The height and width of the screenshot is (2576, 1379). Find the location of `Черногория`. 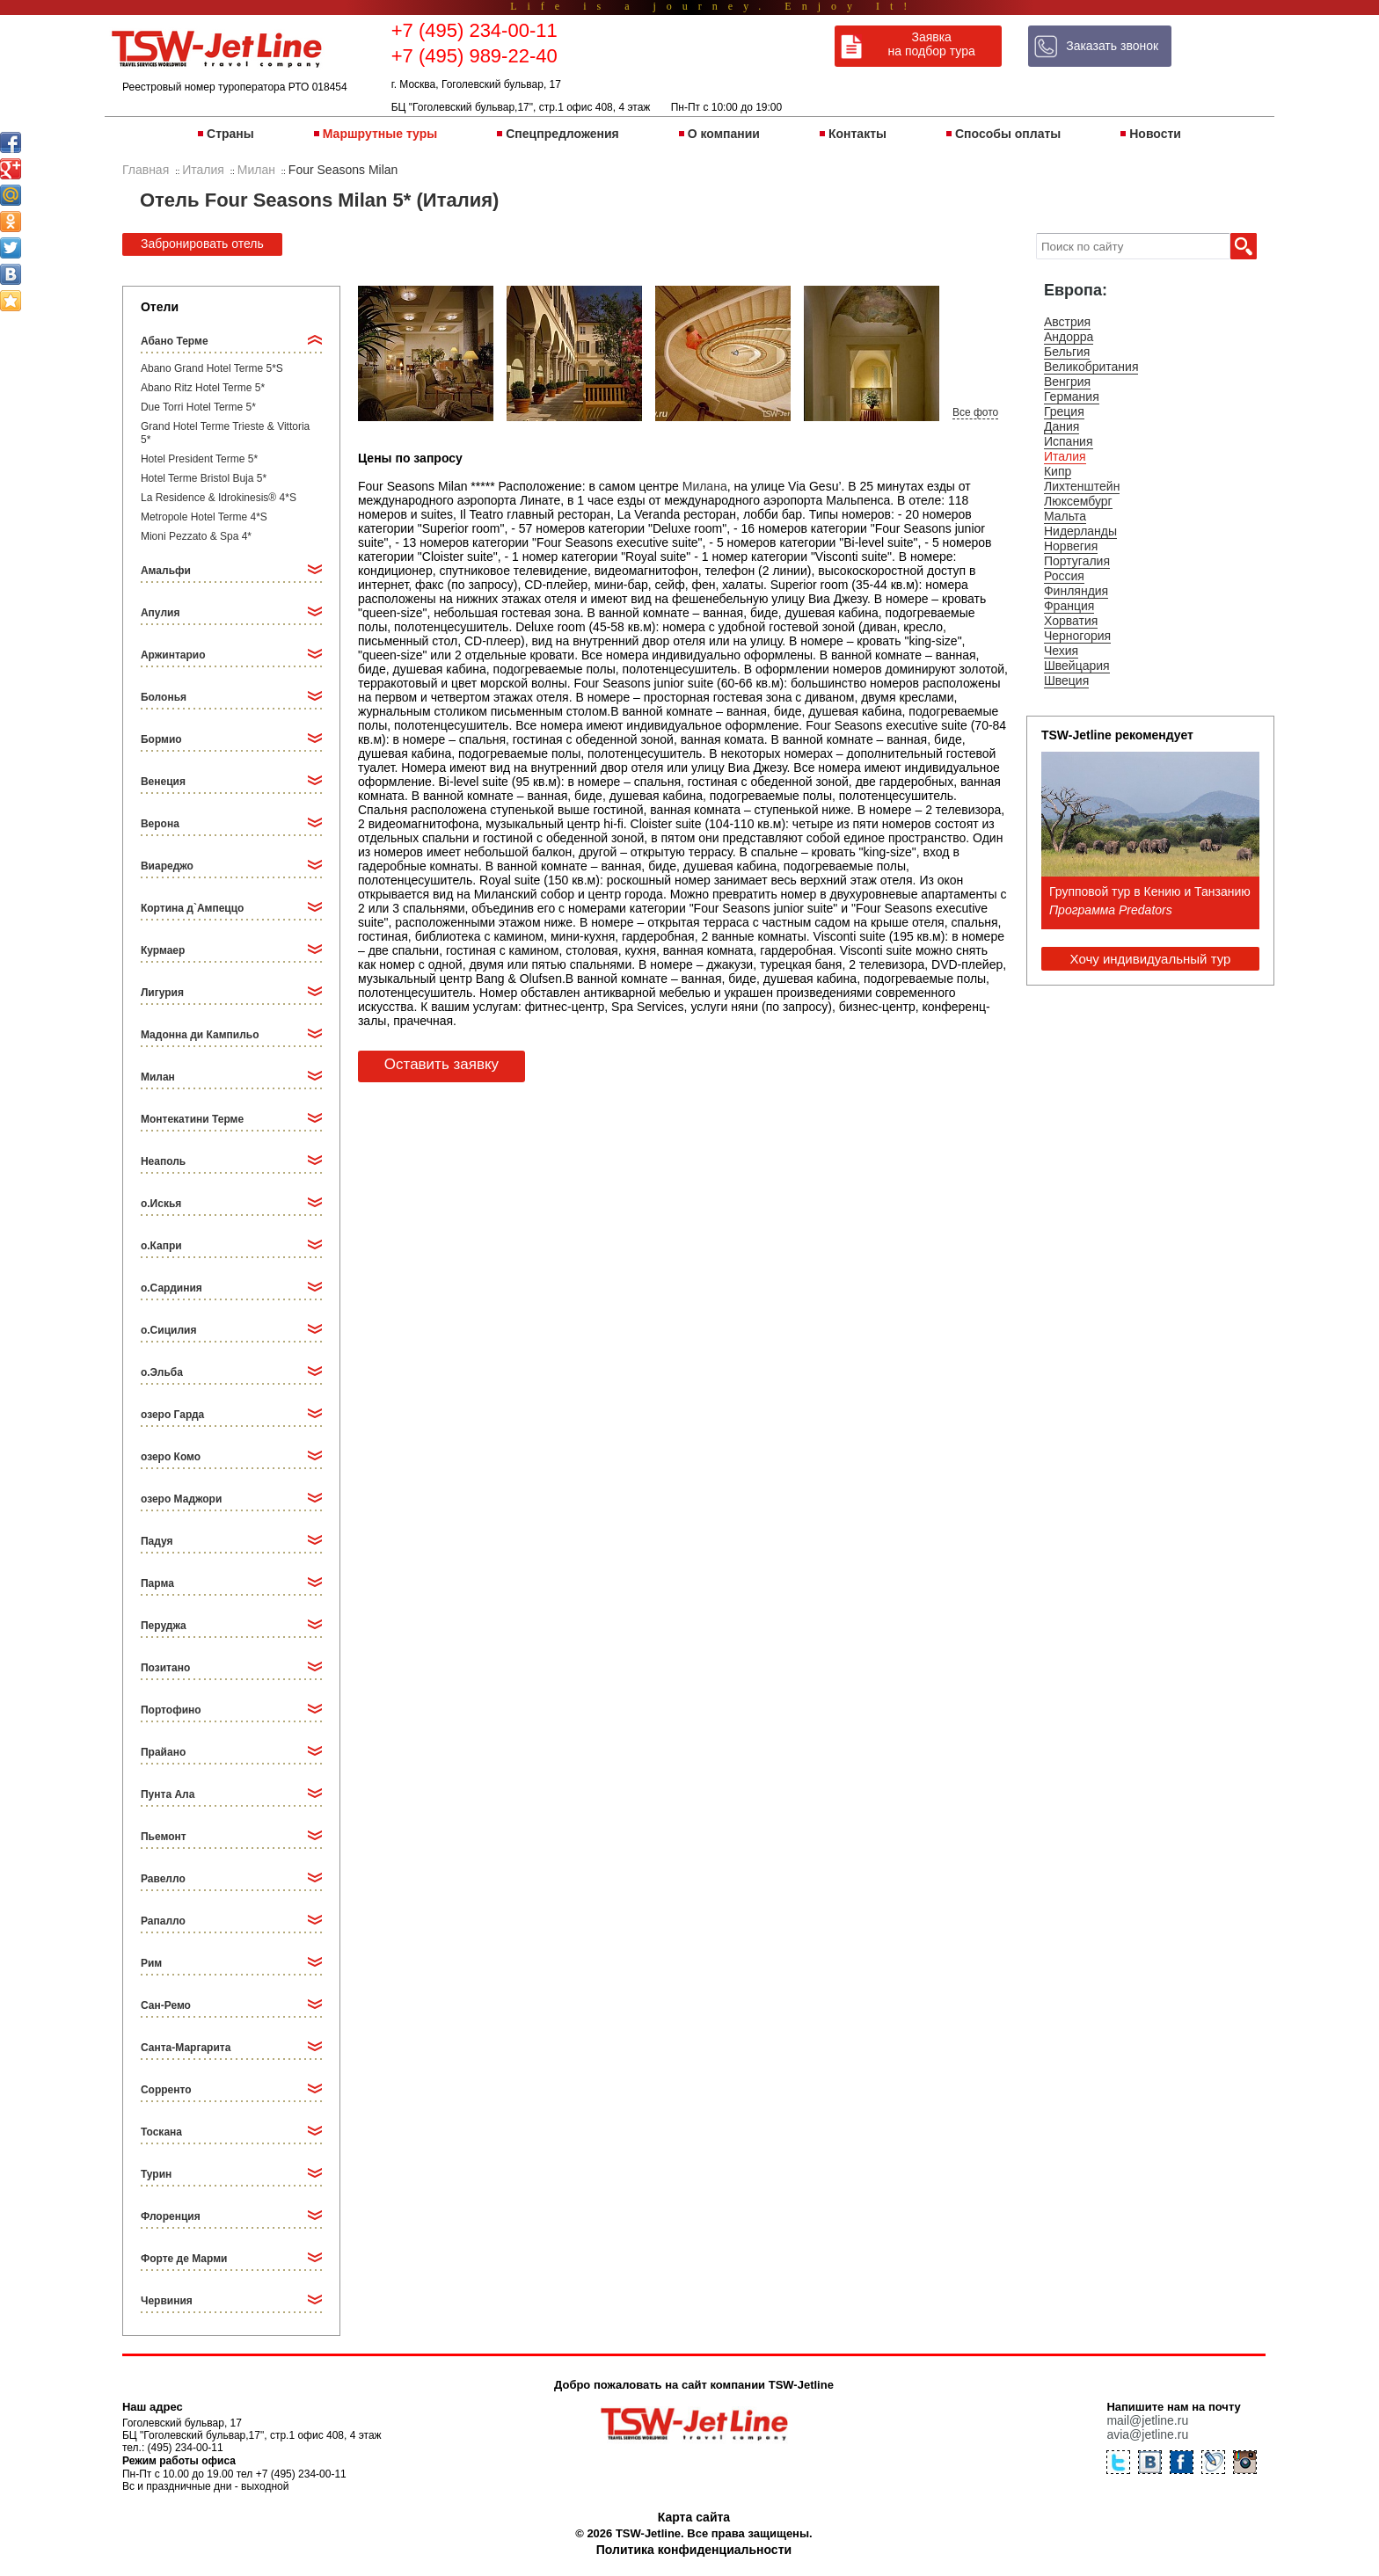

Черногория is located at coordinates (1077, 636).